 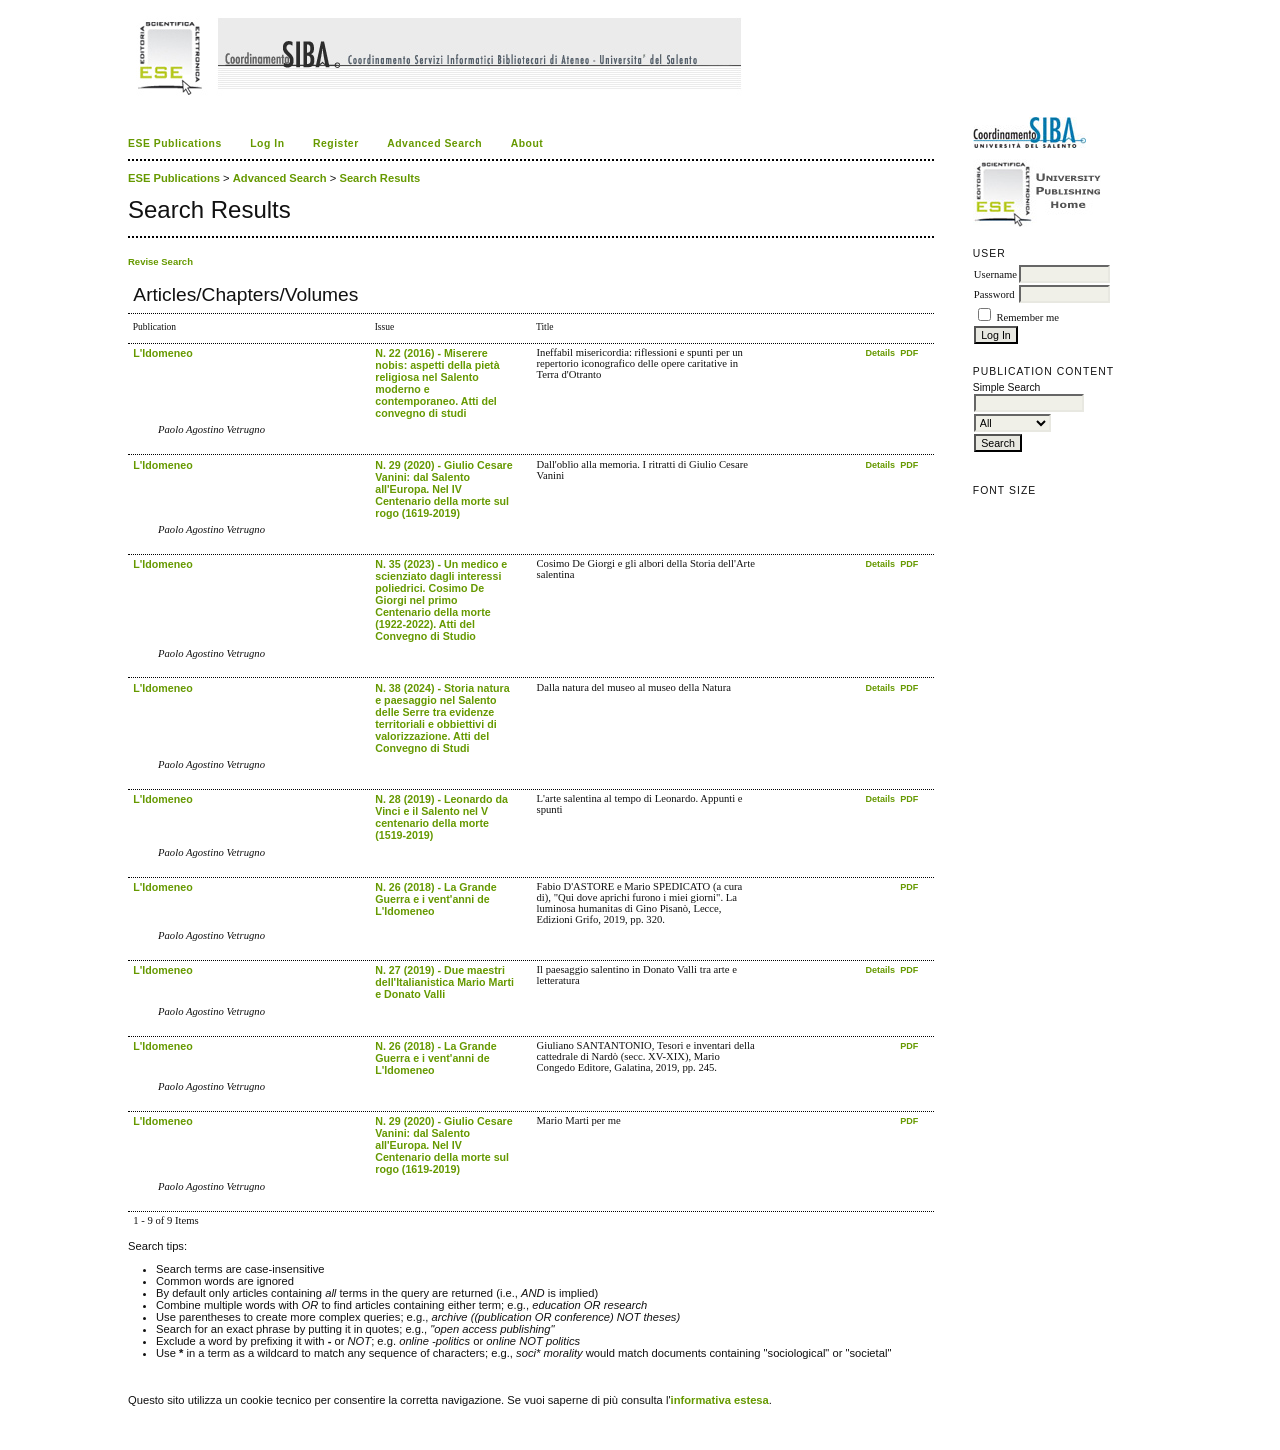 I want to click on Log In, so click(x=267, y=143).